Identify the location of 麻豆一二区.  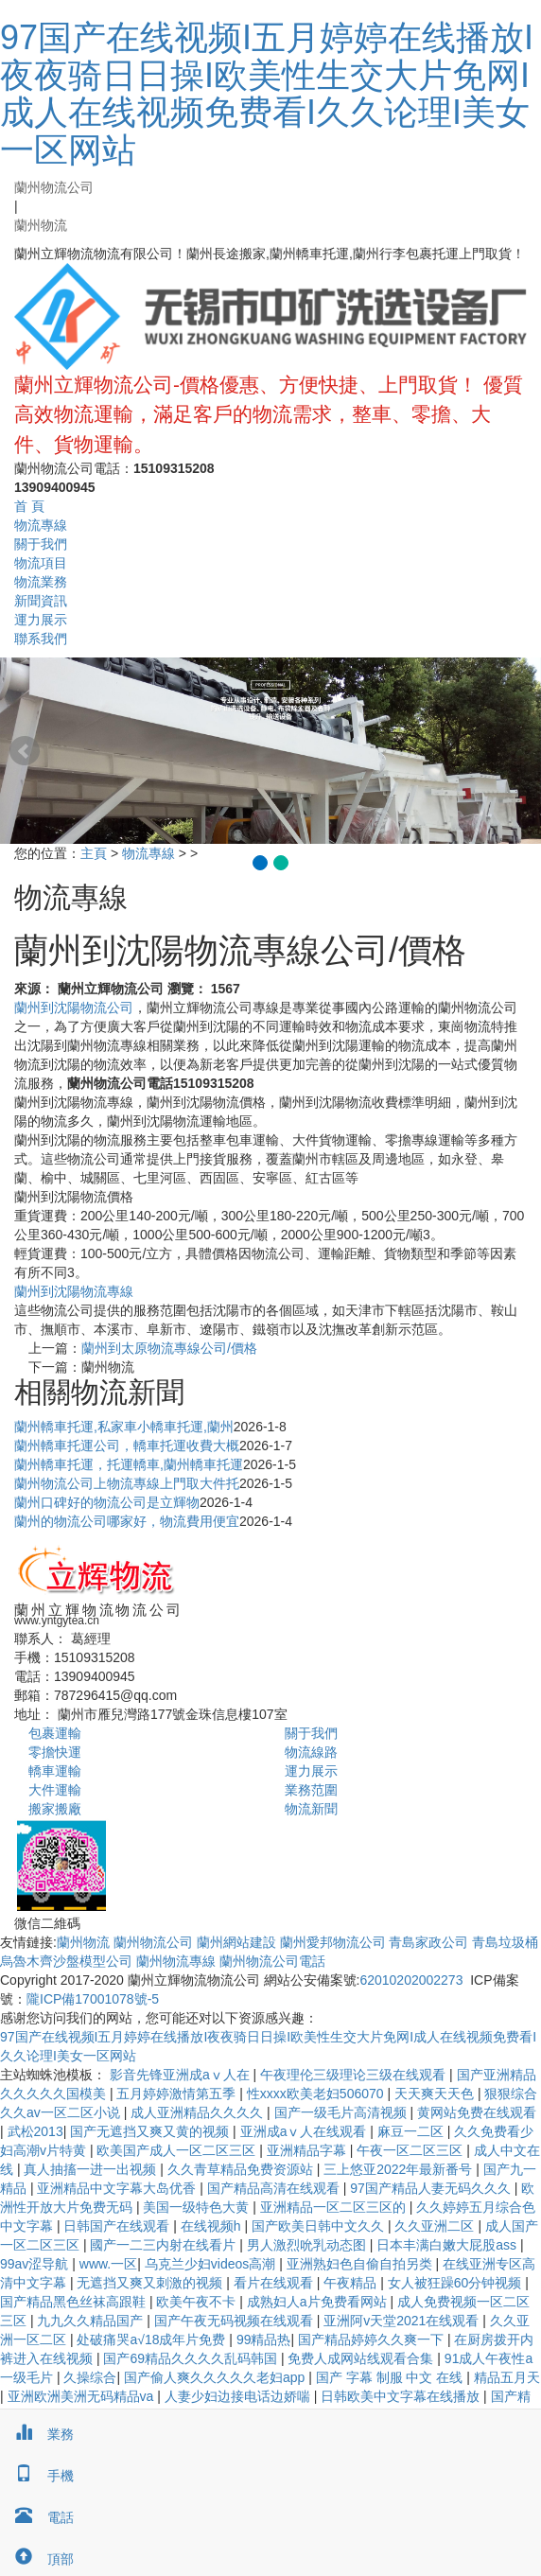
(412, 2131).